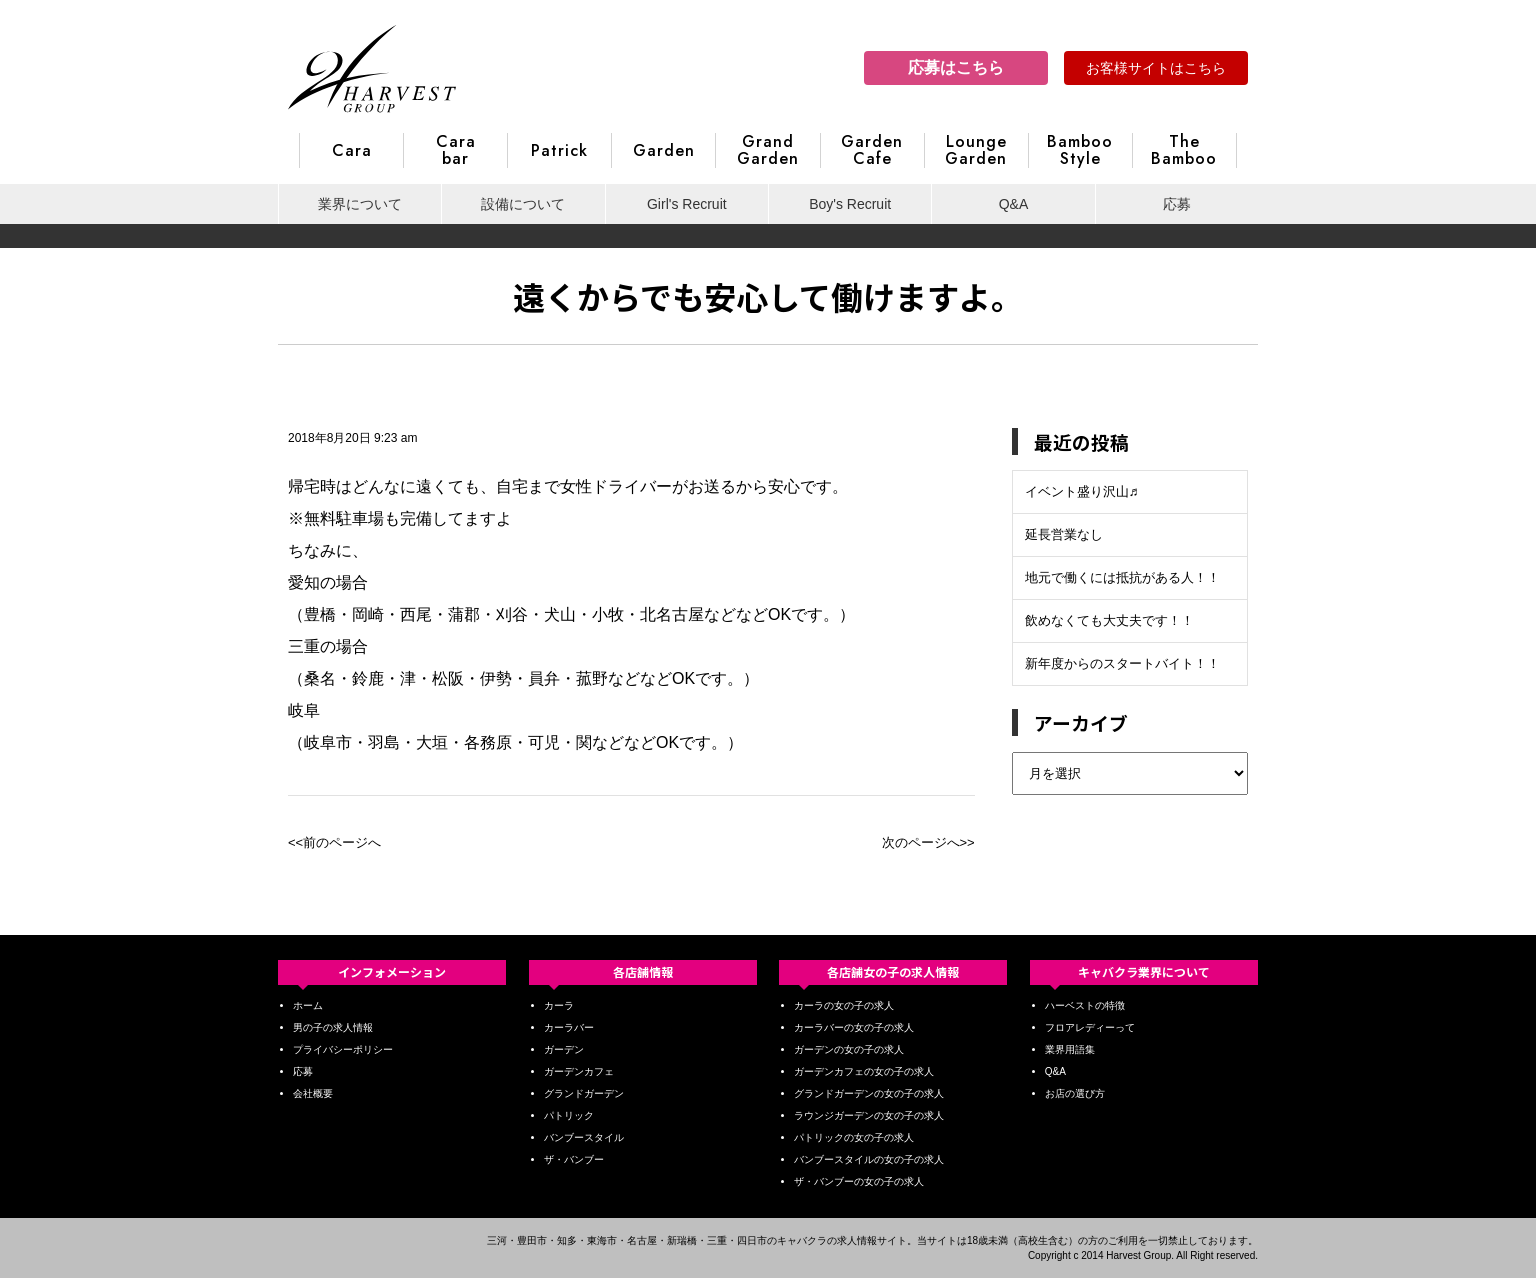 This screenshot has height=1278, width=1536. Describe the element at coordinates (343, 1049) in the screenshot. I see `プライバシーポリシー` at that location.